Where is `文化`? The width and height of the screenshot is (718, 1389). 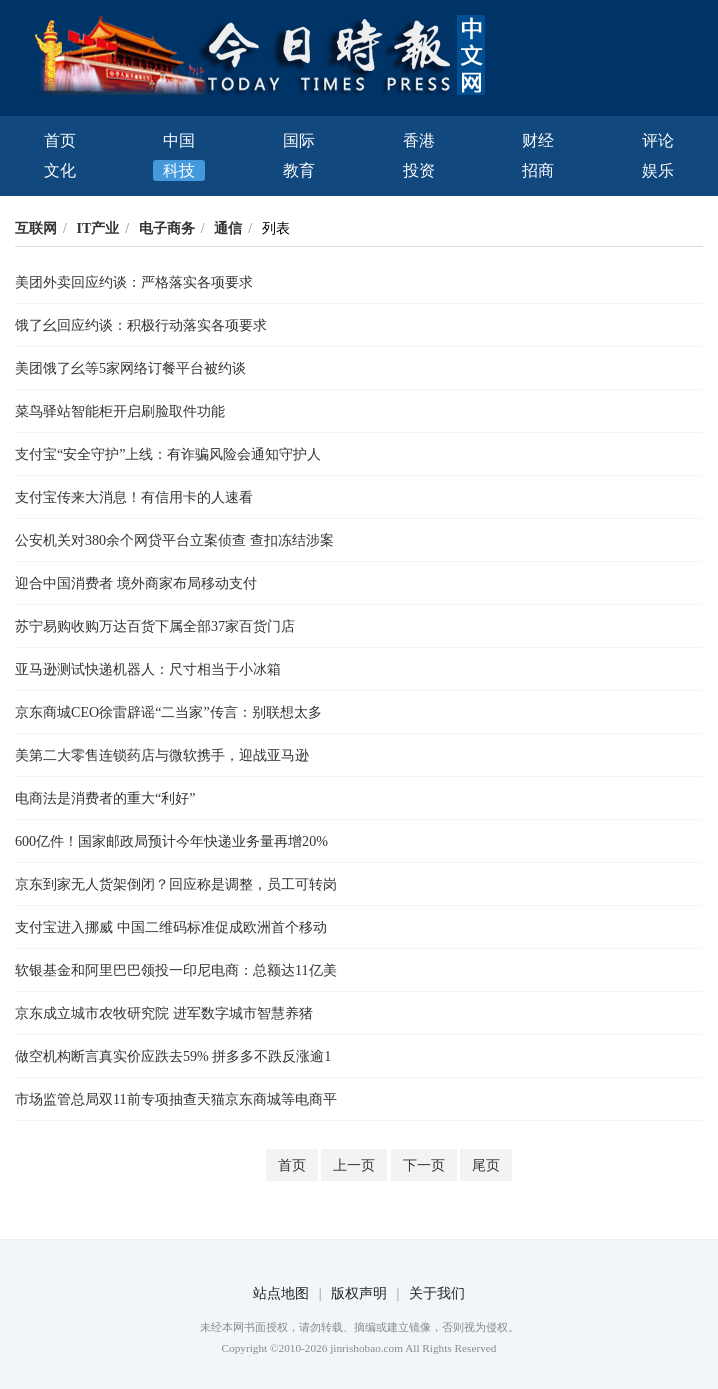
文化 is located at coordinates (60, 170).